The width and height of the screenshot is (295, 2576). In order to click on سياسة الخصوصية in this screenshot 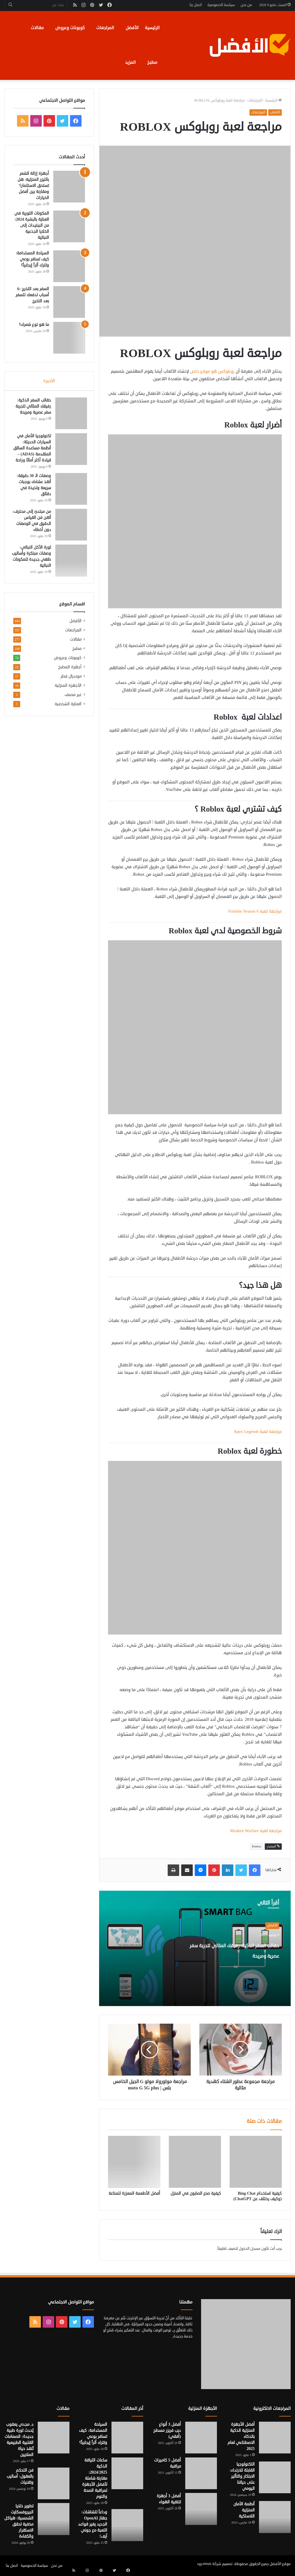, I will do `click(221, 4)`.